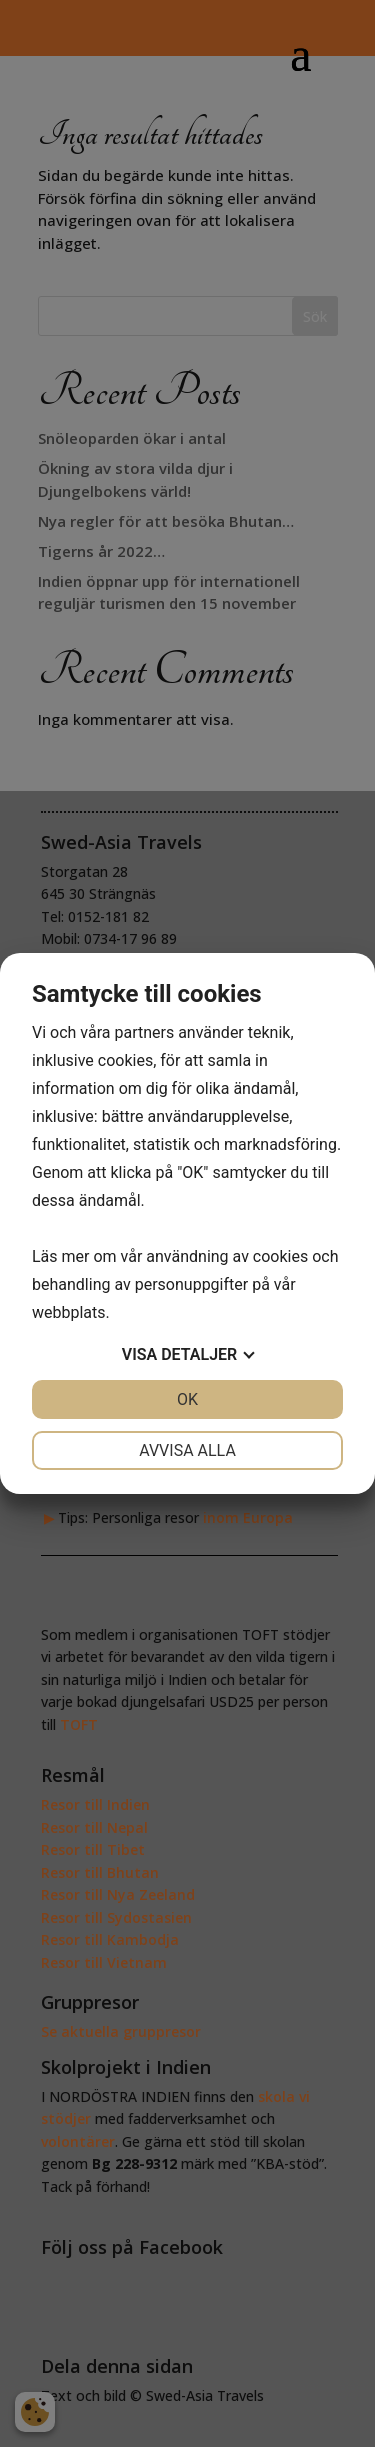  I want to click on Avvisa alla, so click(187, 1450).